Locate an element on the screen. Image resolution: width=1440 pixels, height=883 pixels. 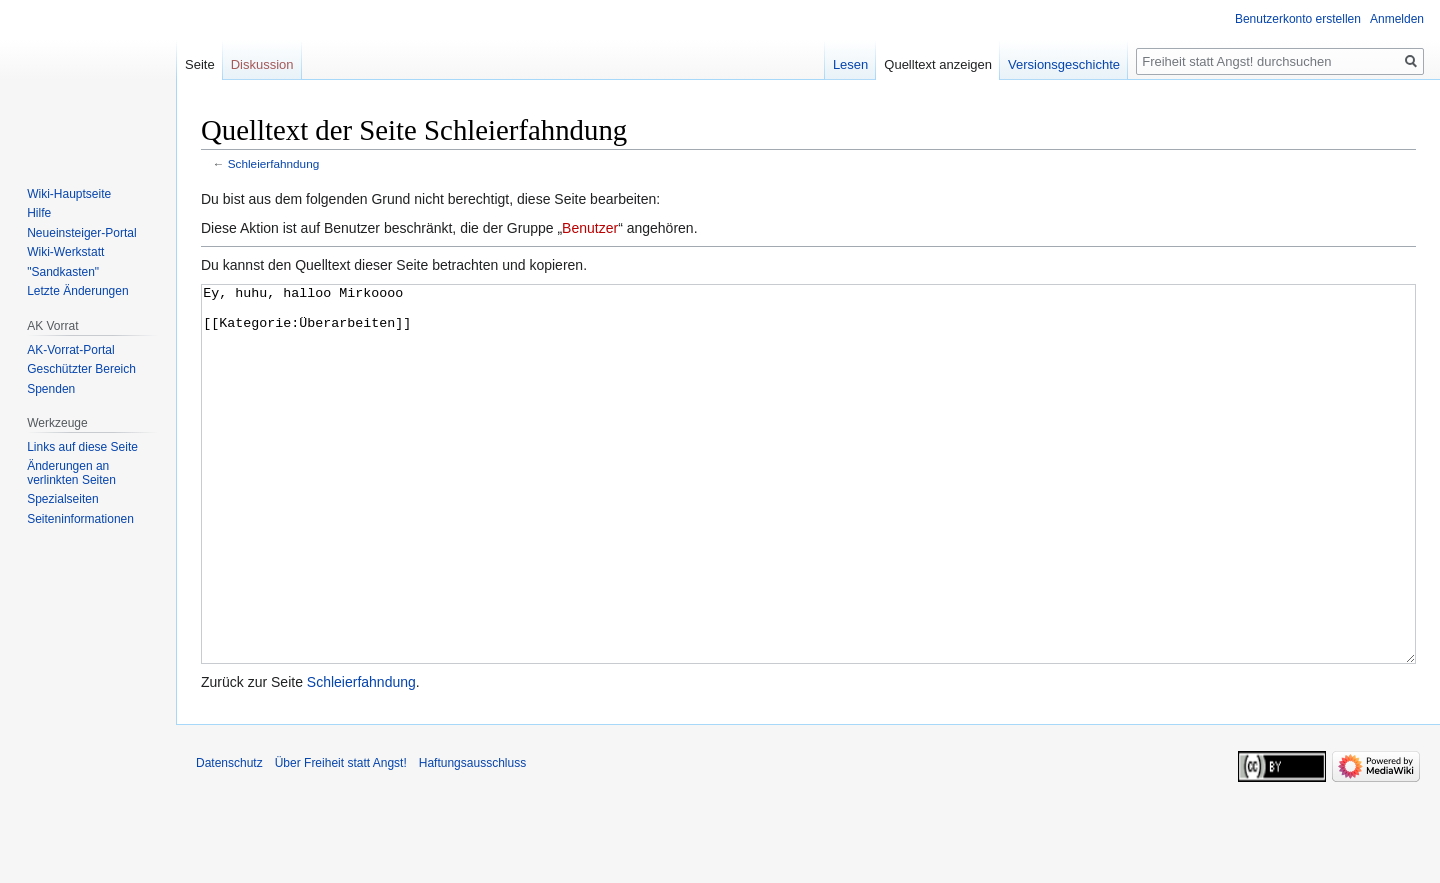
Quelltext anzeigen is located at coordinates (938, 64).